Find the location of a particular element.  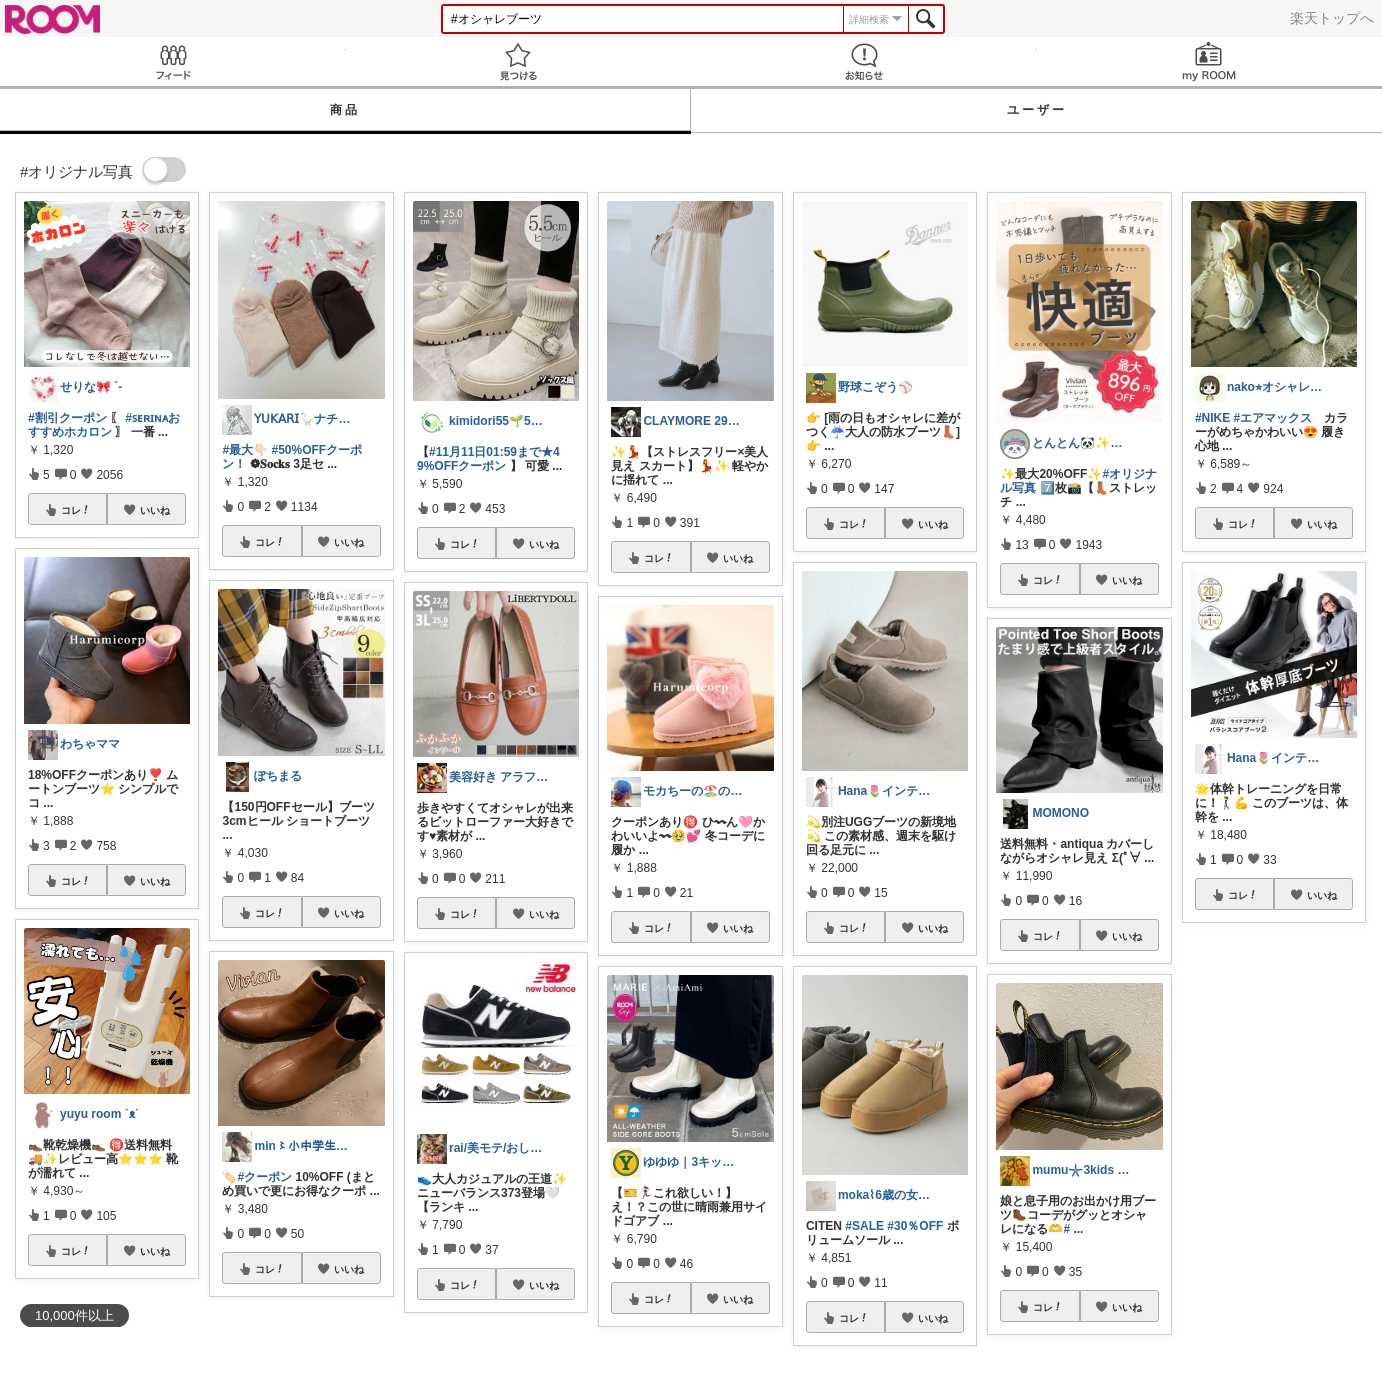

お知らせ is located at coordinates (864, 61).